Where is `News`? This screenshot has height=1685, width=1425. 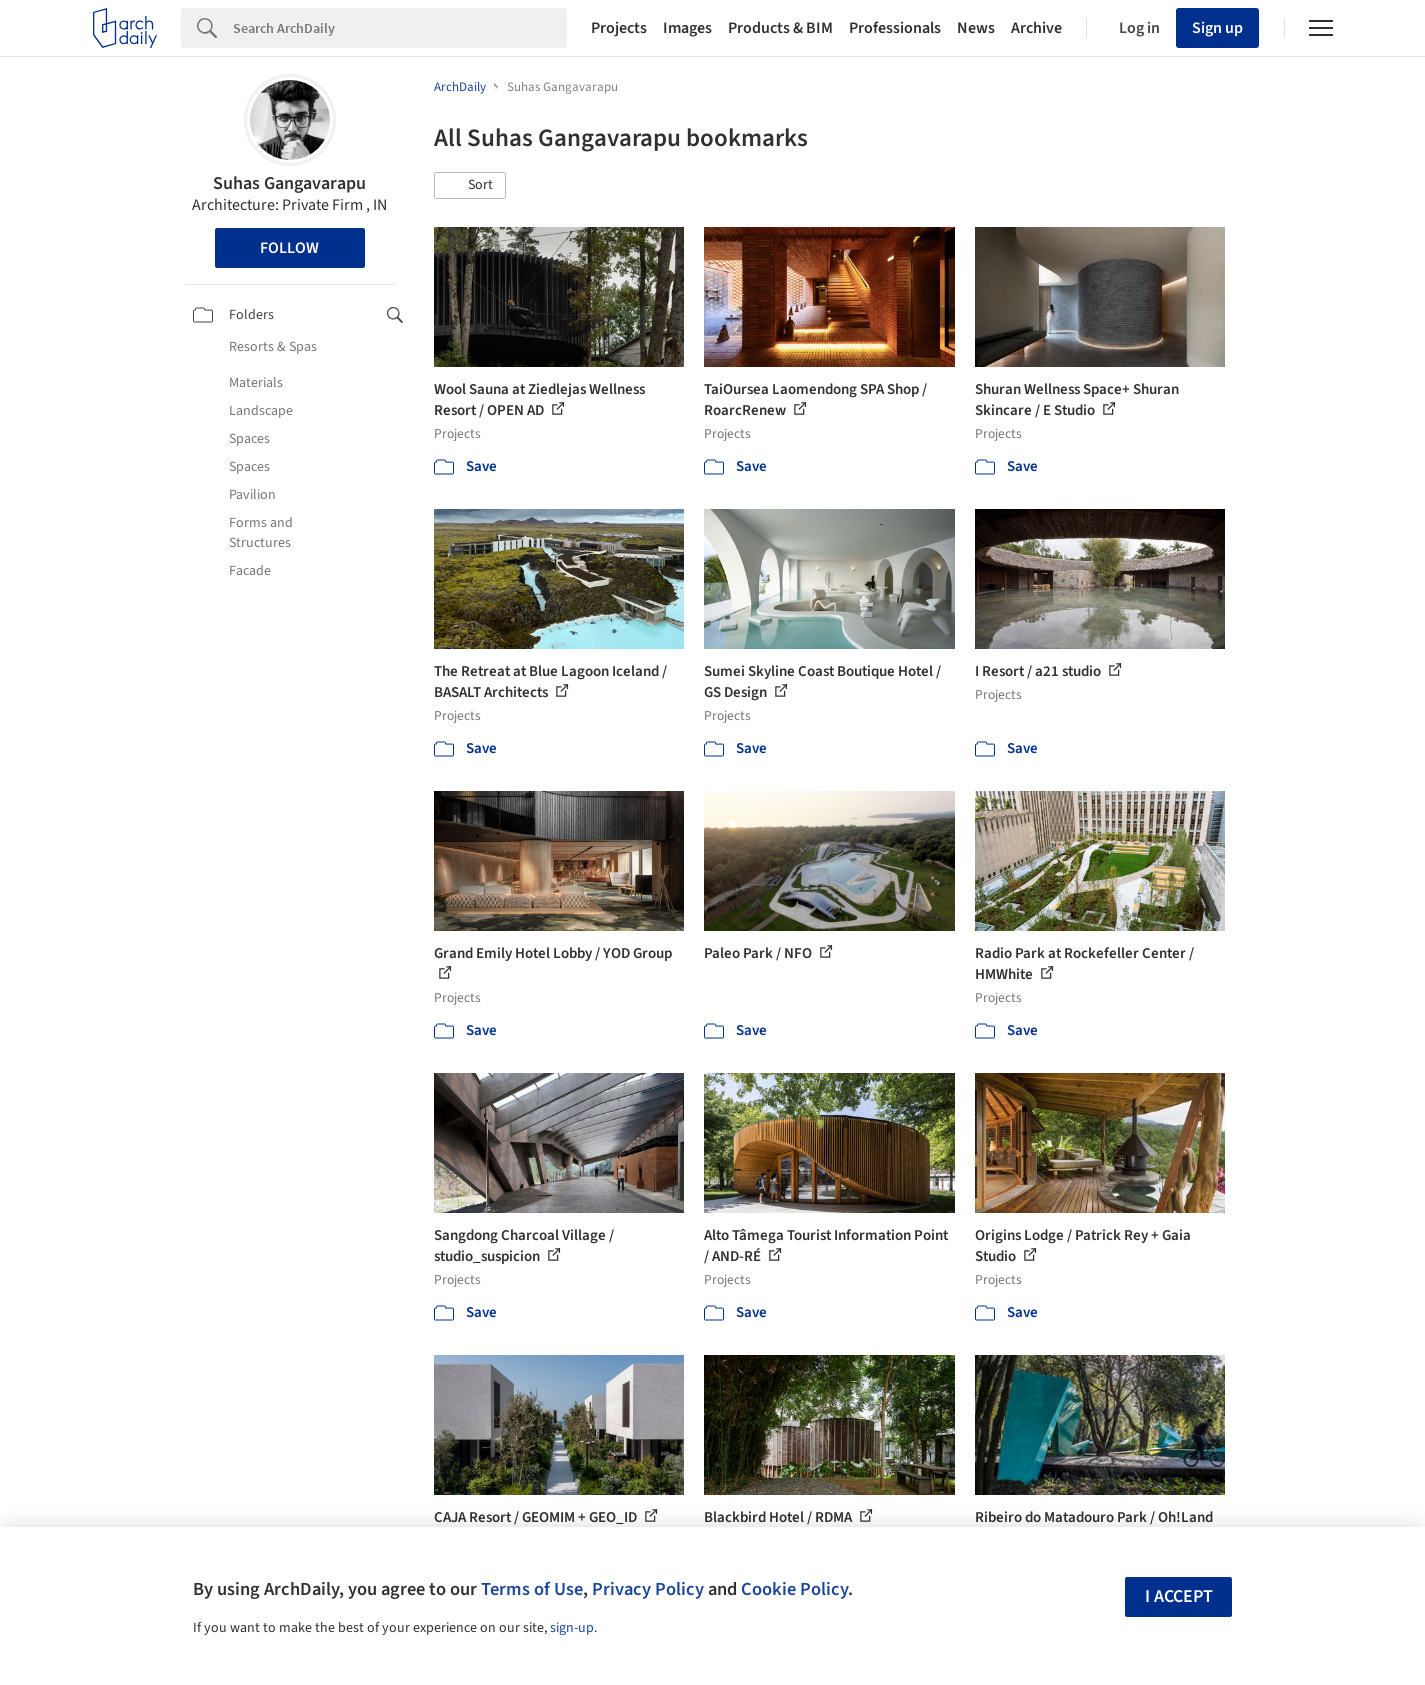
News is located at coordinates (976, 28).